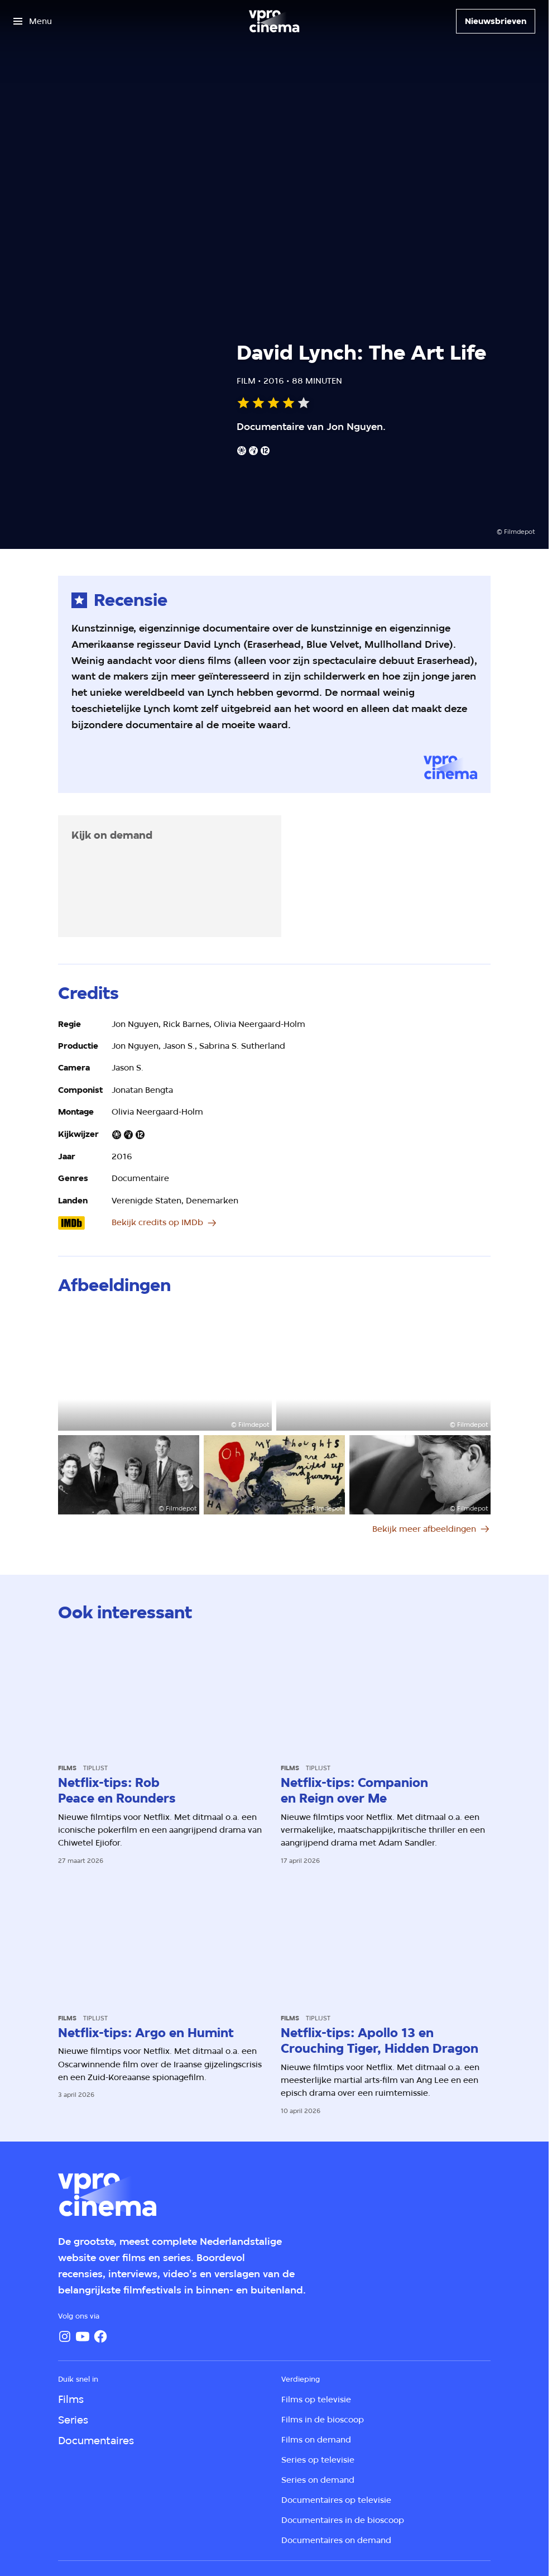 The width and height of the screenshot is (557, 2576). What do you see at coordinates (274, 21) in the screenshot?
I see `[Ga naar home]` at bounding box center [274, 21].